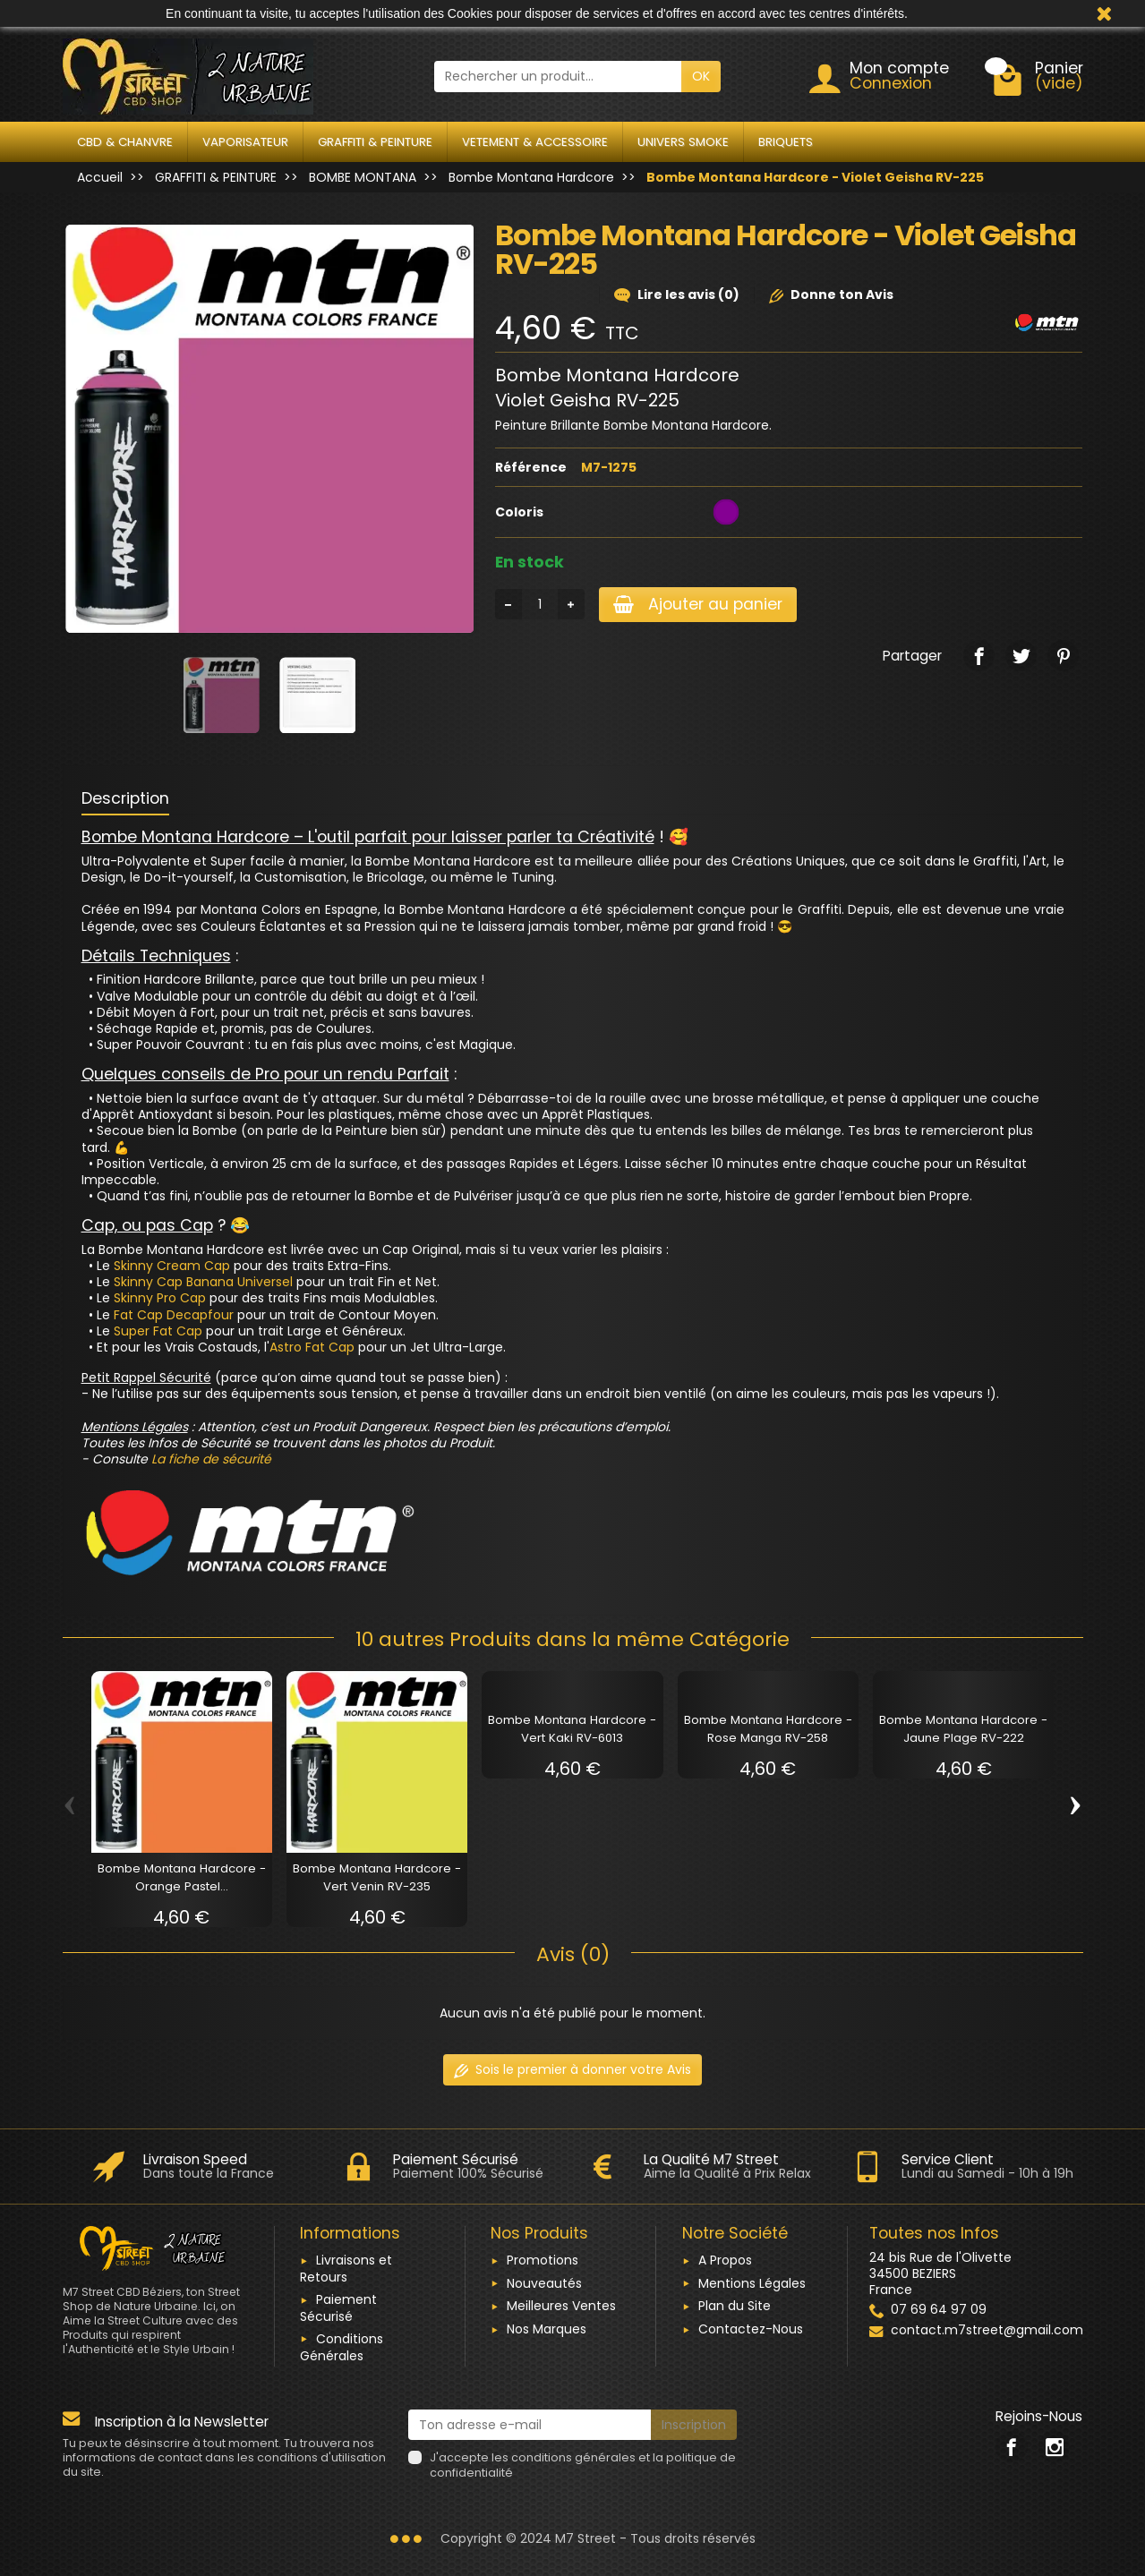  Describe the element at coordinates (676, 294) in the screenshot. I see `Lire les avis (0)` at that location.